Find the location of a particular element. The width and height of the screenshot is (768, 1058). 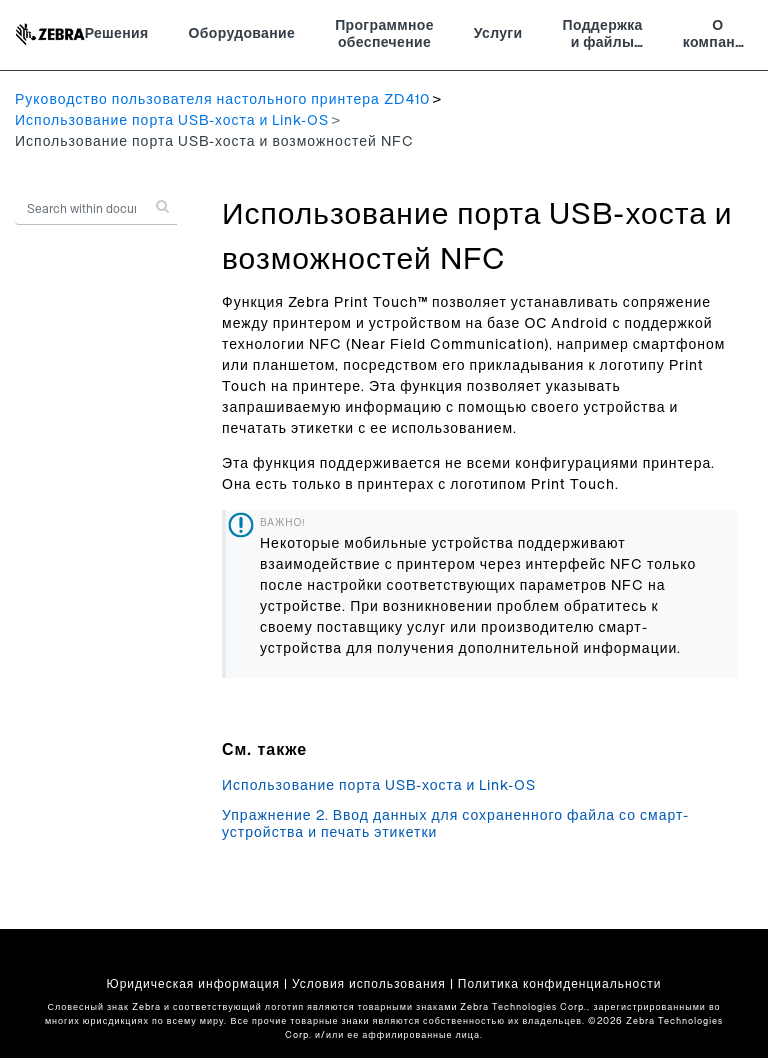

Решения is located at coordinates (117, 34).